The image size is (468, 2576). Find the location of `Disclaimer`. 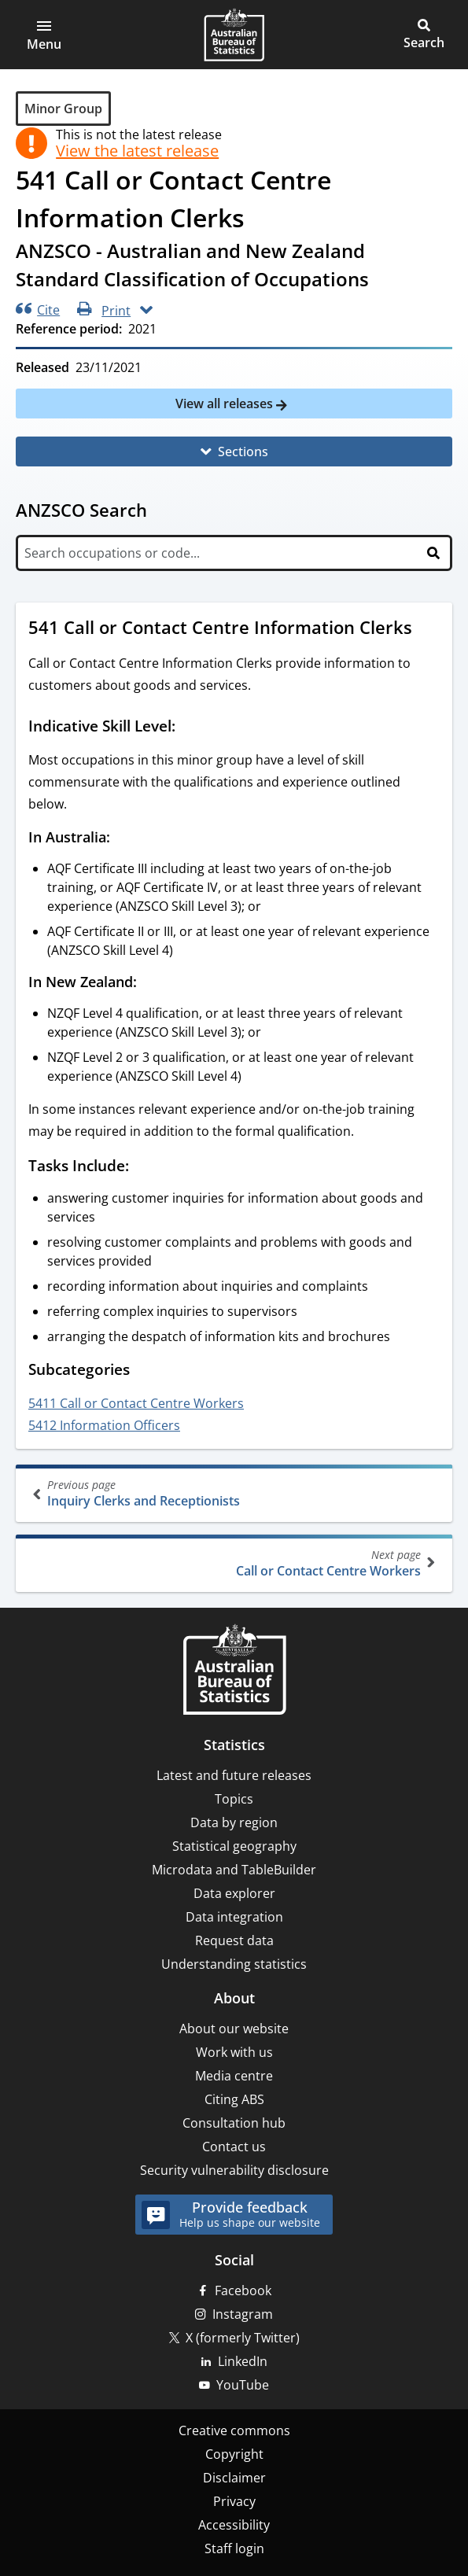

Disclaimer is located at coordinates (234, 2477).